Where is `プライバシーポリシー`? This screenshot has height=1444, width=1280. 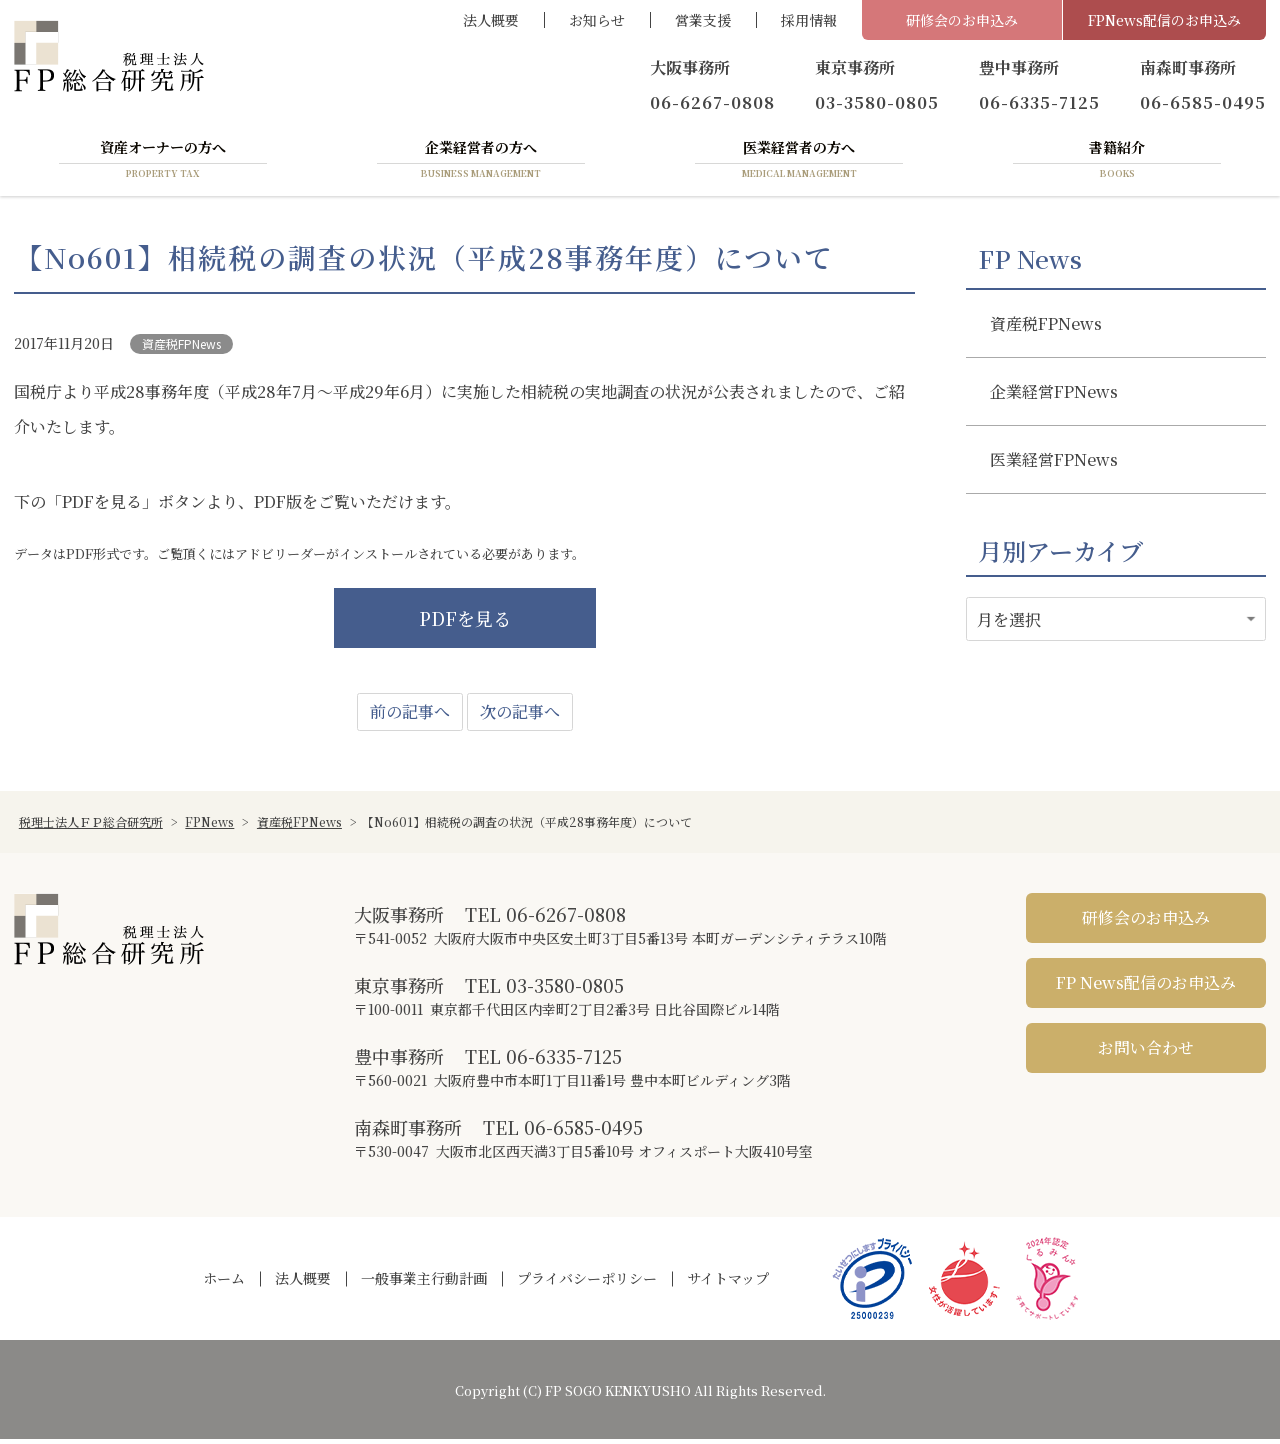 プライバシーポリシー is located at coordinates (587, 1283).